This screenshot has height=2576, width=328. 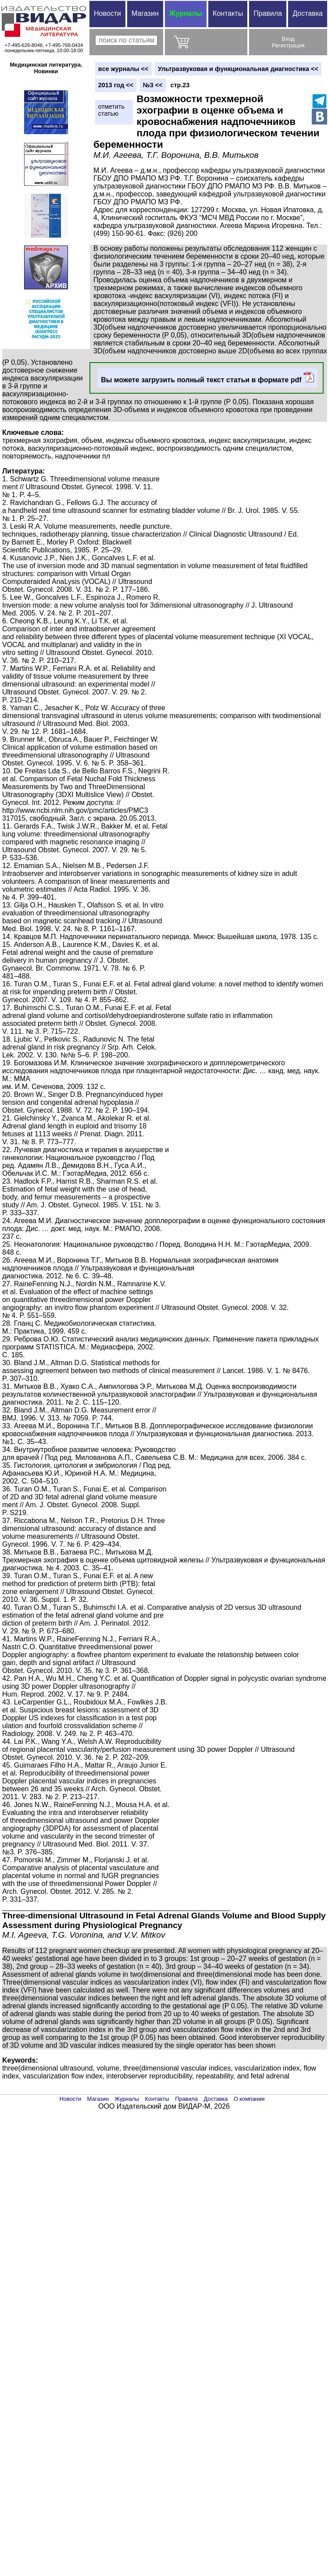 What do you see at coordinates (185, 13) in the screenshot?
I see `Журналы` at bounding box center [185, 13].